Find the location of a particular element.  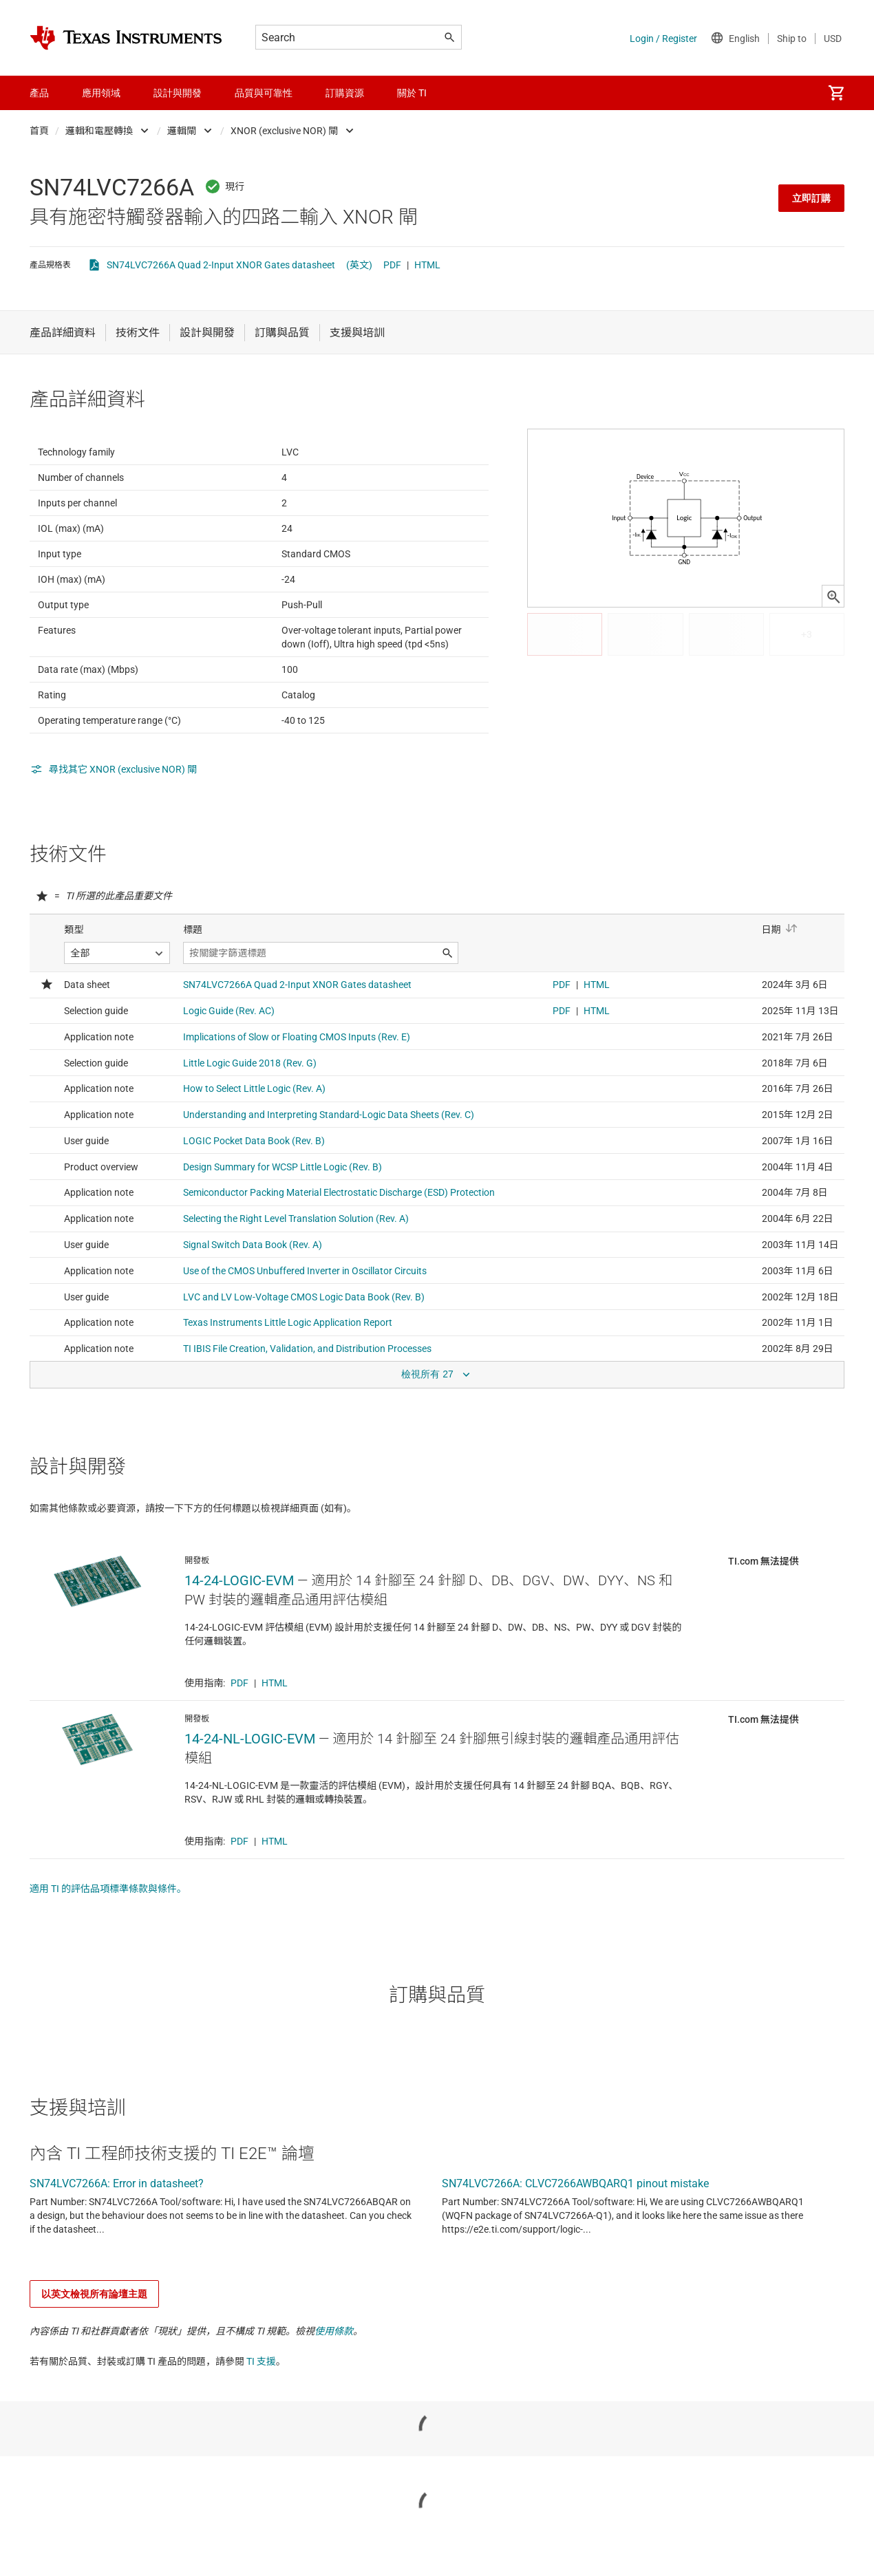

品質與可靠性 [menuitem] is located at coordinates (263, 92).